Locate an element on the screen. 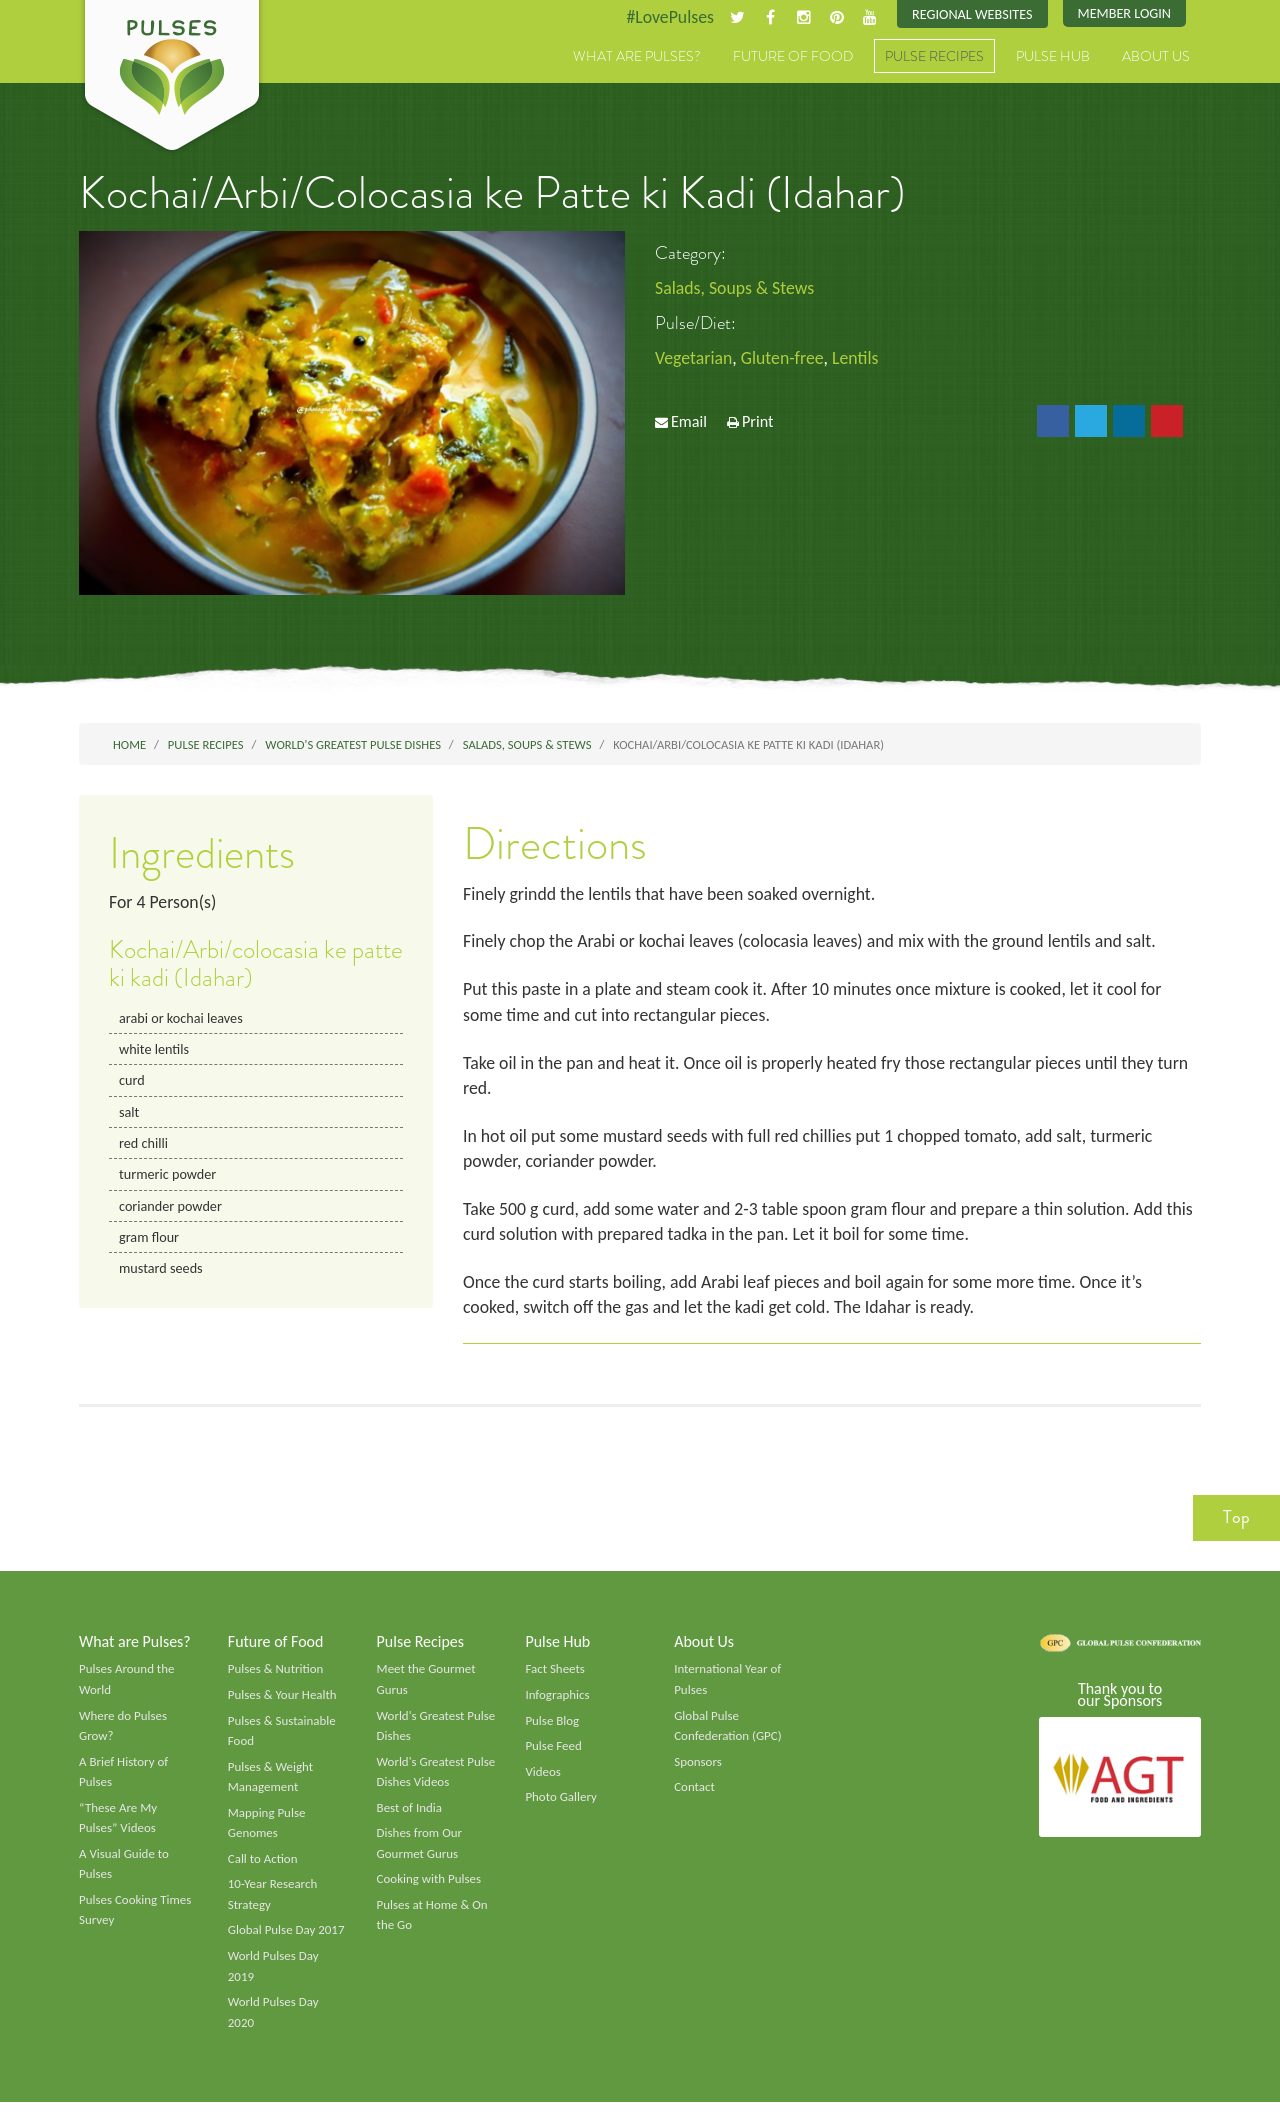  What are Pulses? is located at coordinates (637, 57).